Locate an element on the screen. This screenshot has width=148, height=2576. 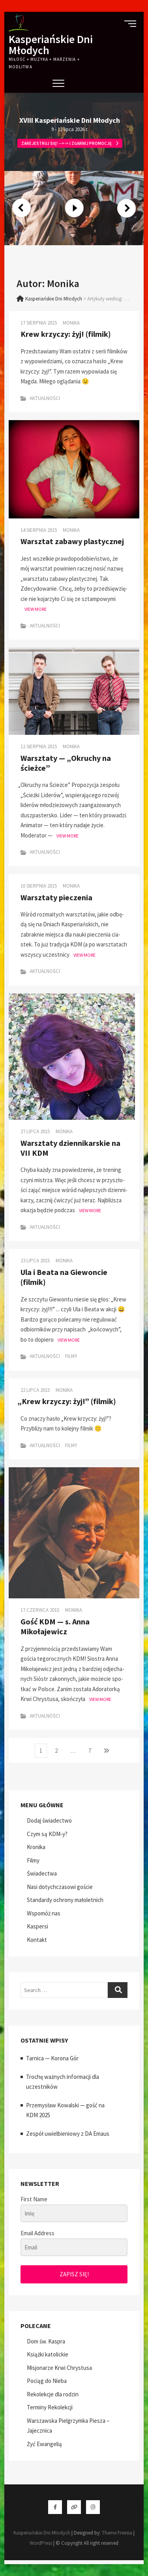
Aktualności is located at coordinates (45, 398).